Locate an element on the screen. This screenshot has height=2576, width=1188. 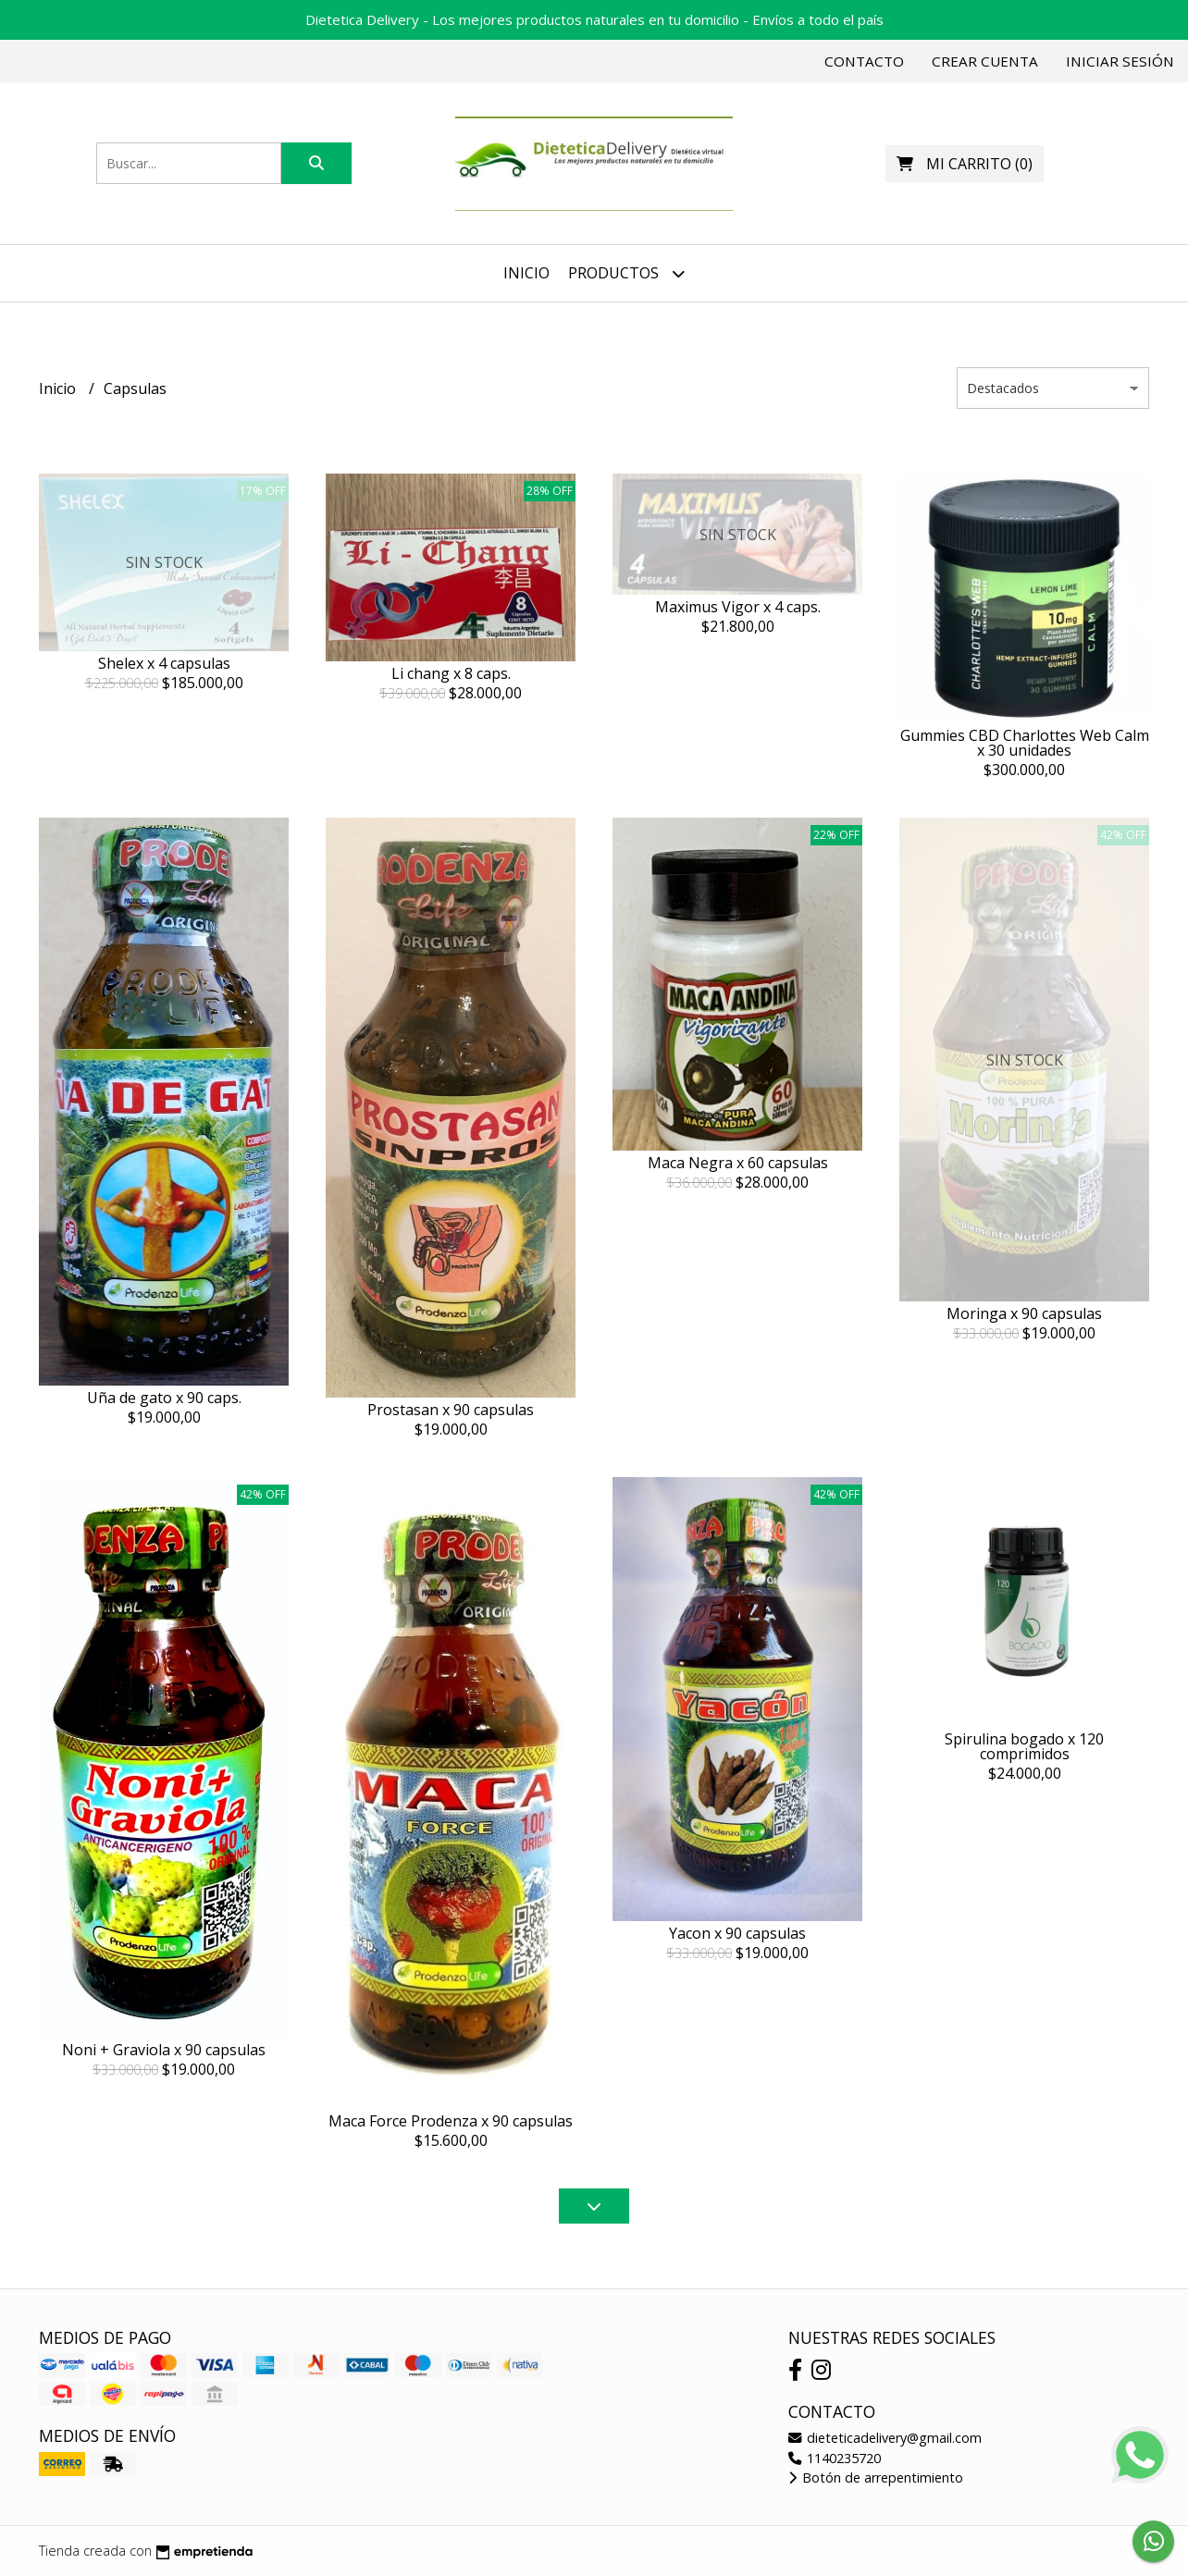
Botón de arrepentimiento is located at coordinates (875, 2477).